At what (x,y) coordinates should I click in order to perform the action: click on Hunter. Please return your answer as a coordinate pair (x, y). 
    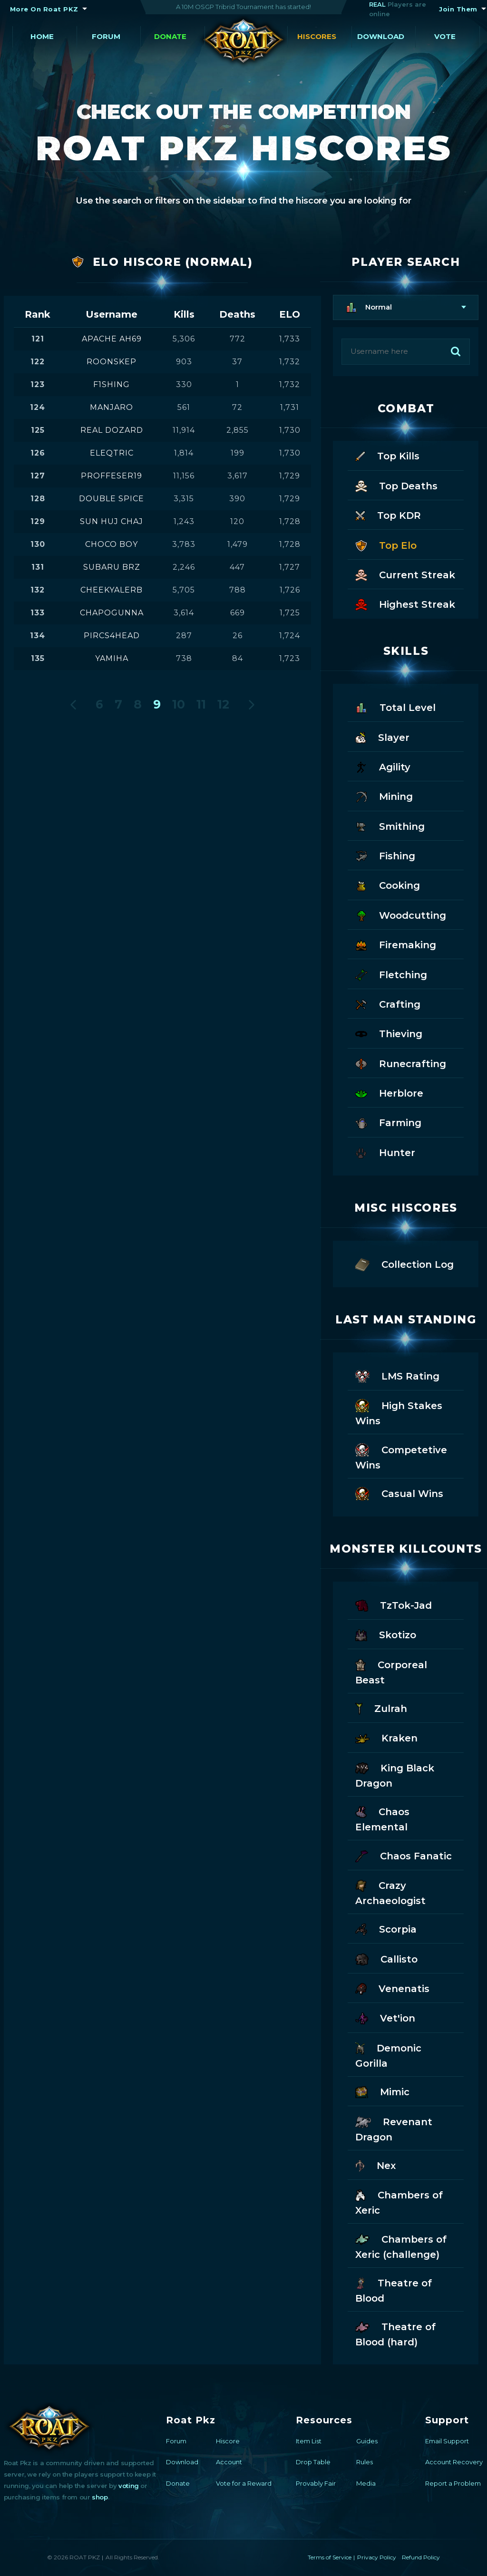
    Looking at the image, I should click on (385, 1152).